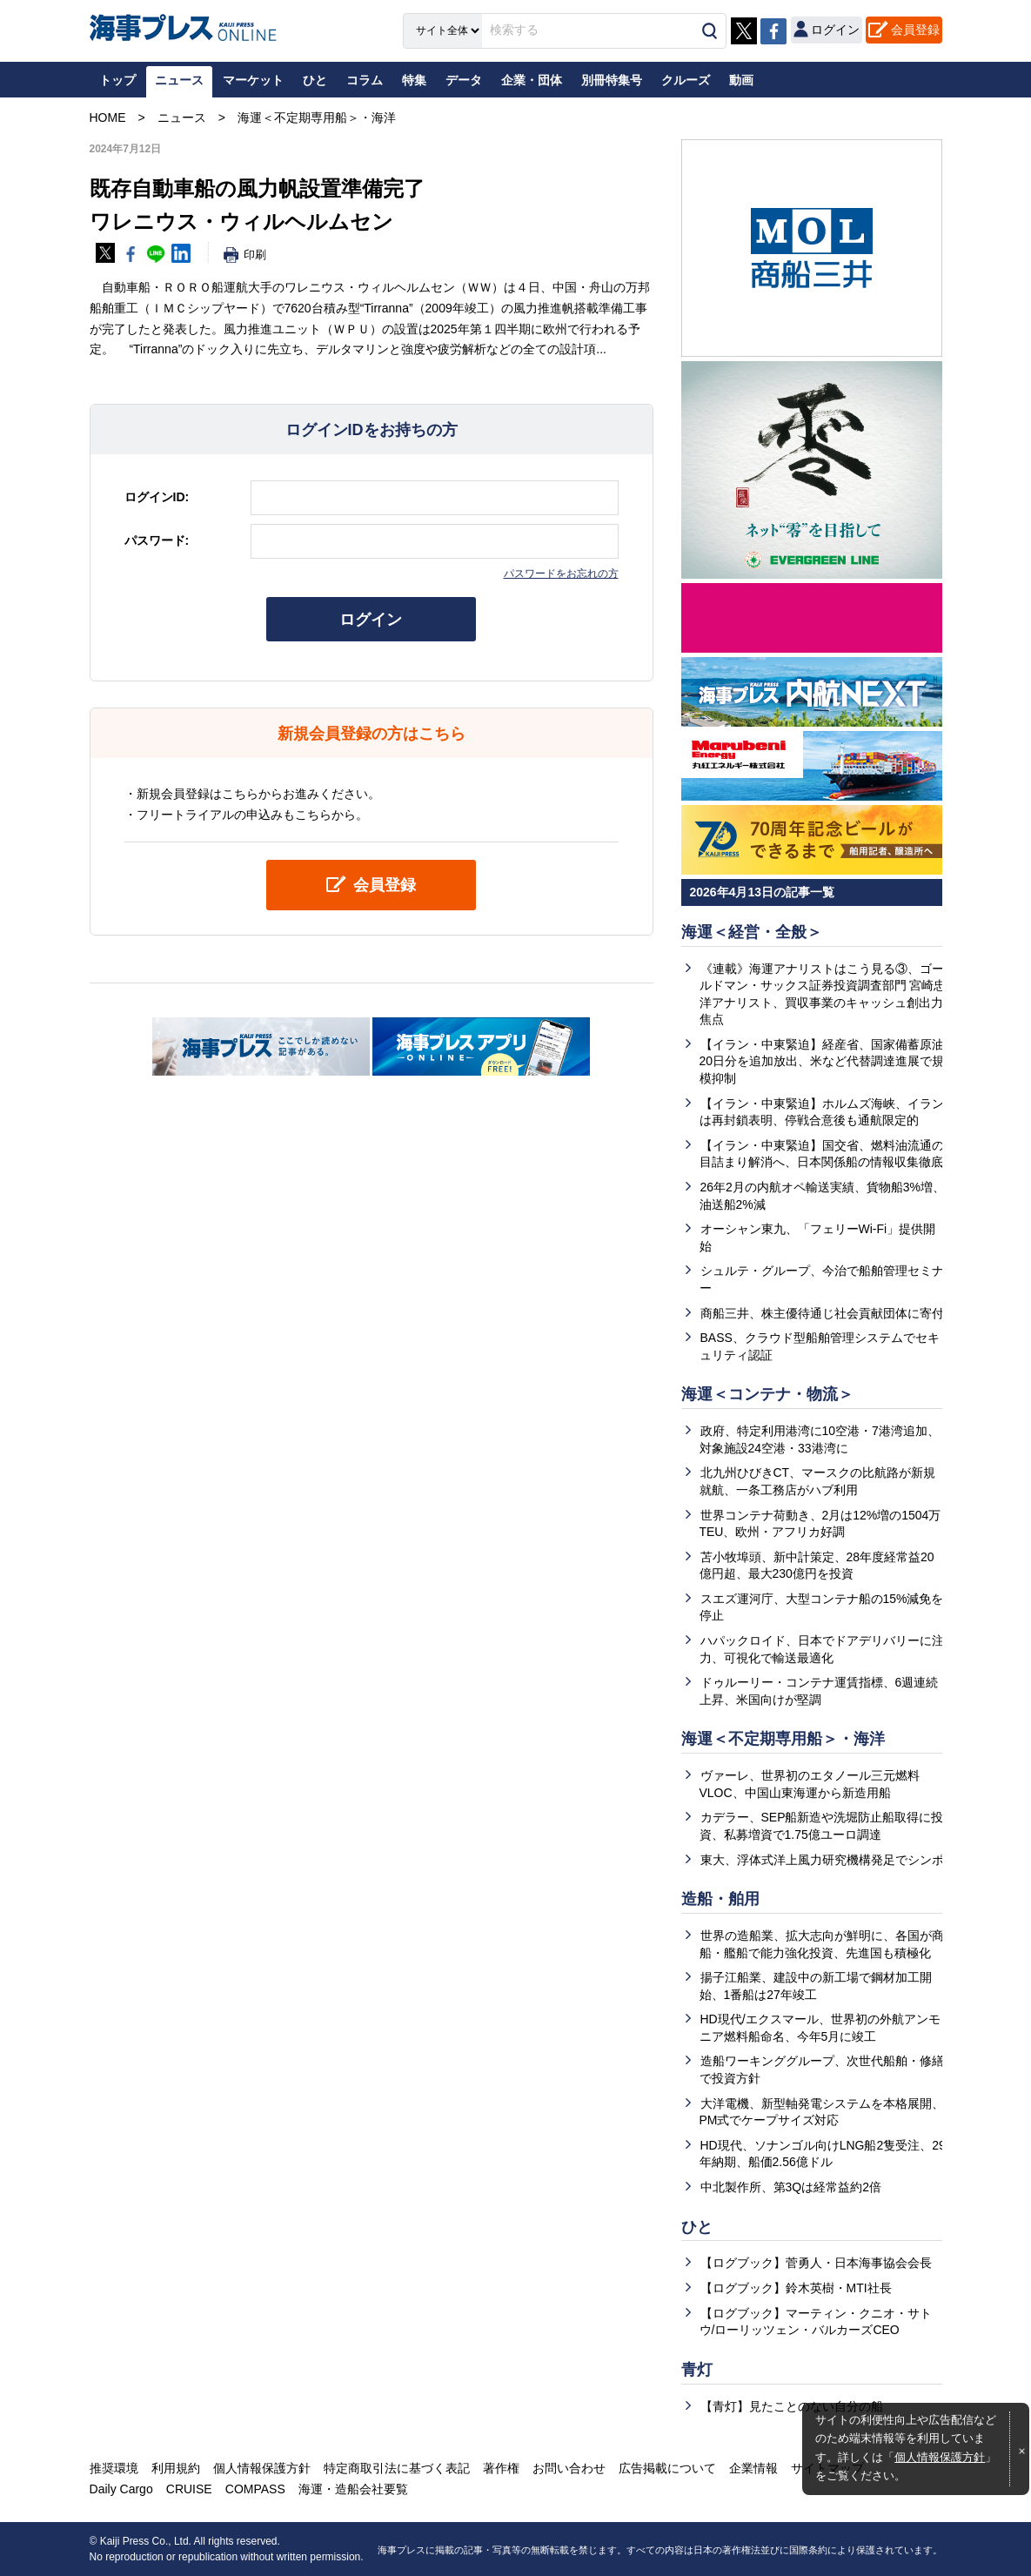 The width and height of the screenshot is (1031, 2576). What do you see at coordinates (667, 2468) in the screenshot?
I see `広告掲載について` at bounding box center [667, 2468].